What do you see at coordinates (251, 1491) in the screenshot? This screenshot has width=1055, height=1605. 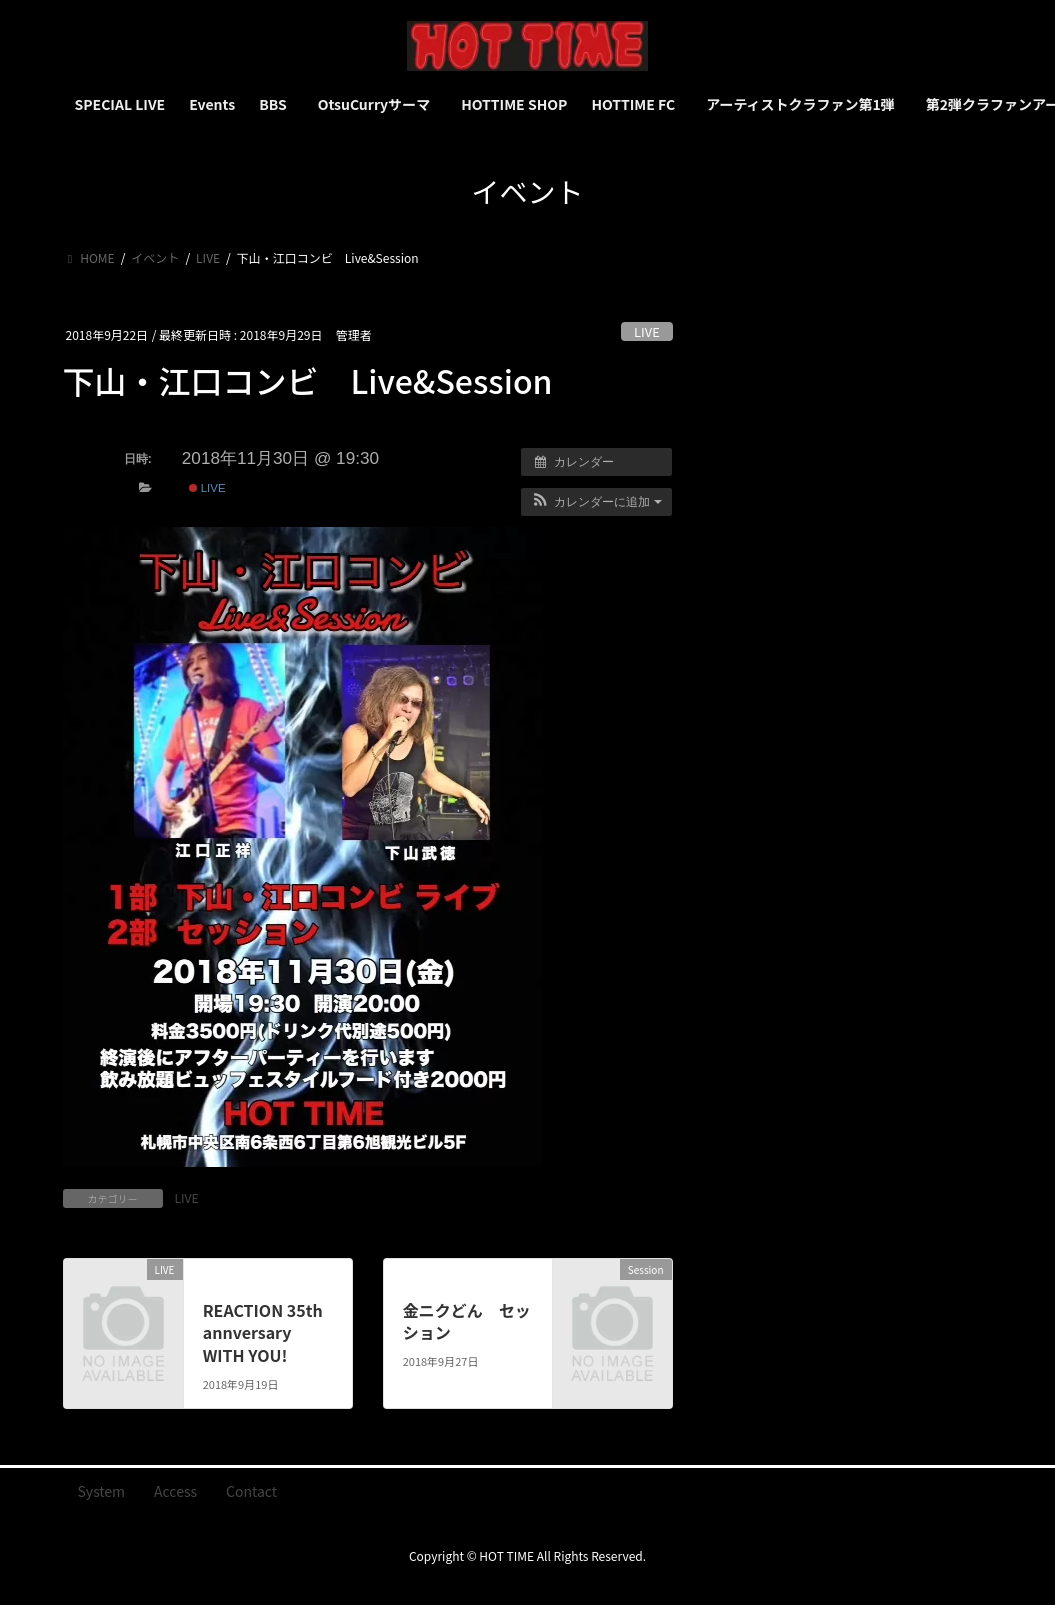 I see `Contact` at bounding box center [251, 1491].